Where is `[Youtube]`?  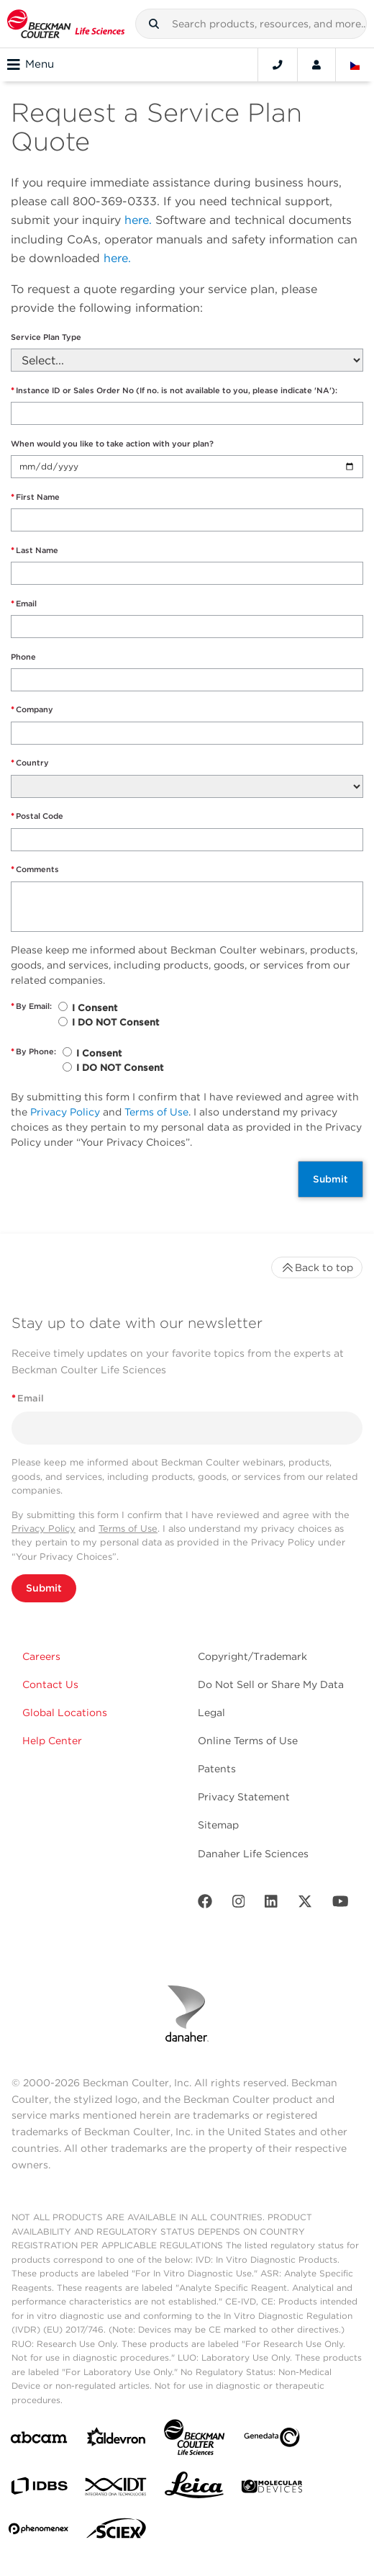
[Youtube] is located at coordinates (340, 1904).